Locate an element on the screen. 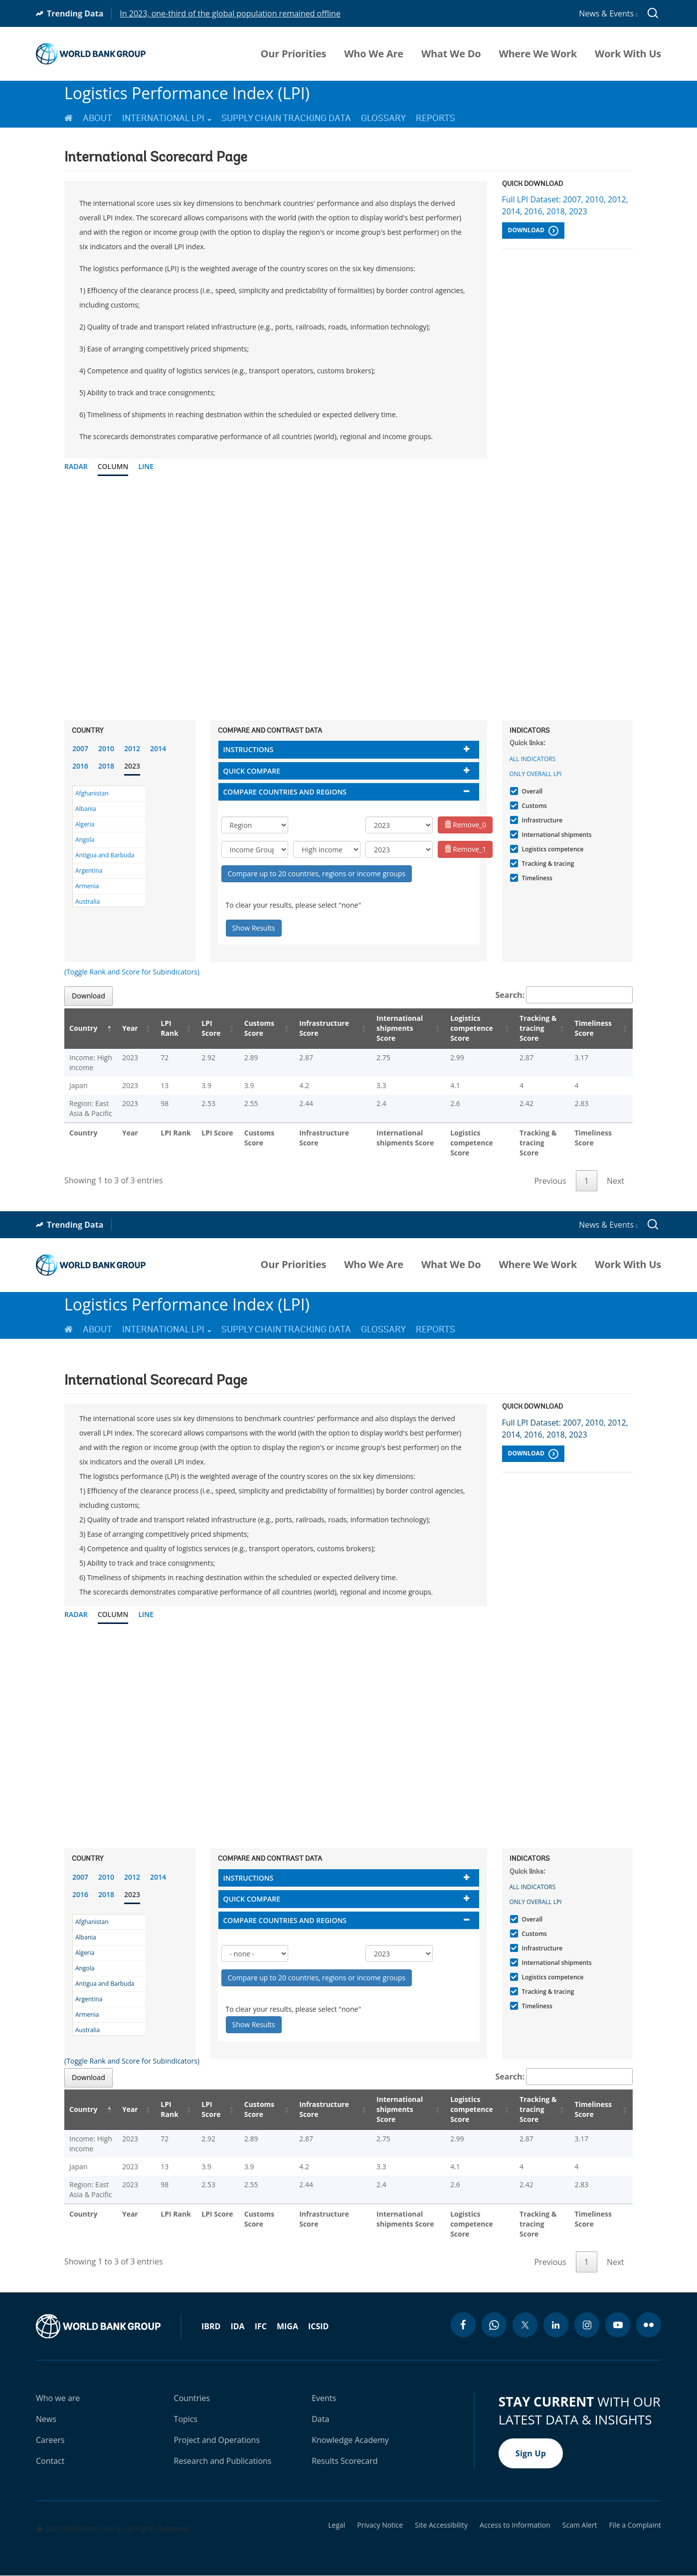 The height and width of the screenshot is (2576, 697). Legal is located at coordinates (336, 2525).